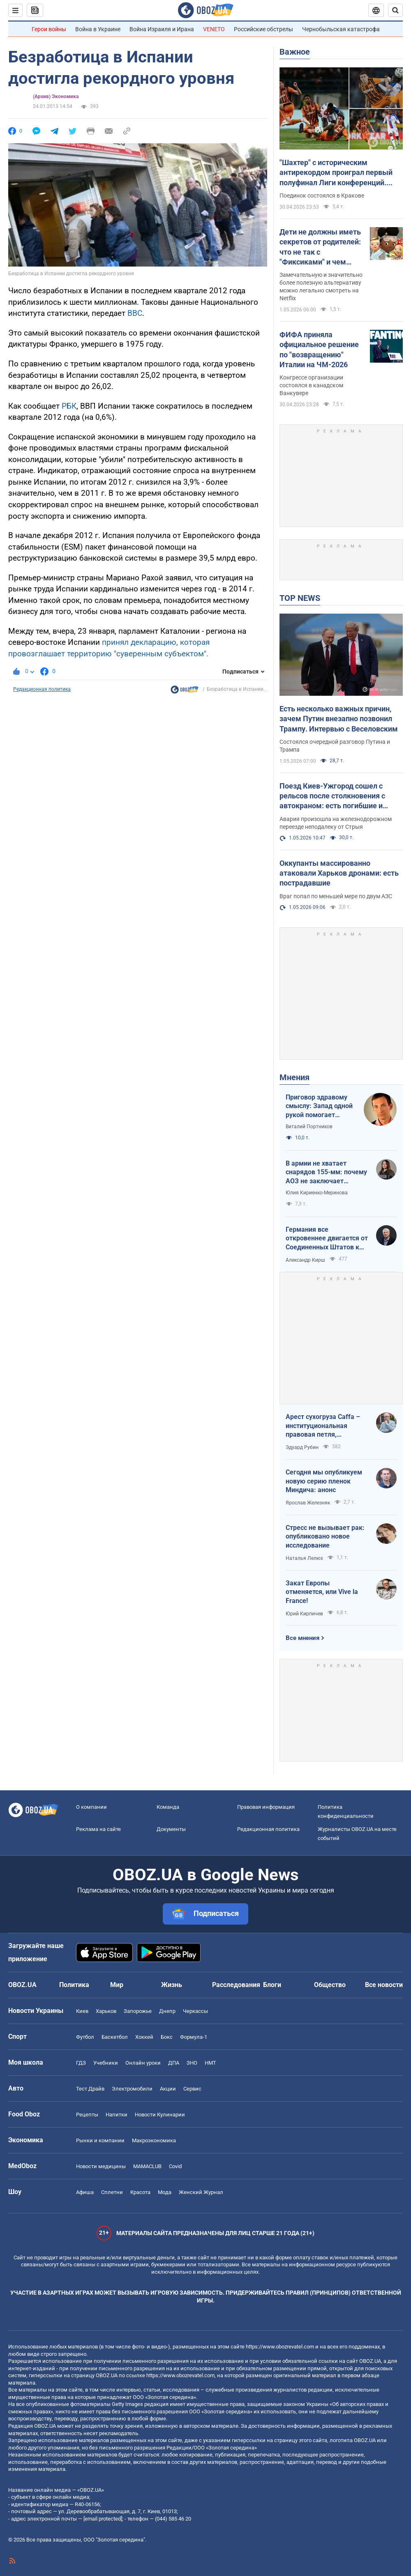 This screenshot has height=2576, width=411. What do you see at coordinates (214, 29) in the screenshot?
I see `VENETO` at bounding box center [214, 29].